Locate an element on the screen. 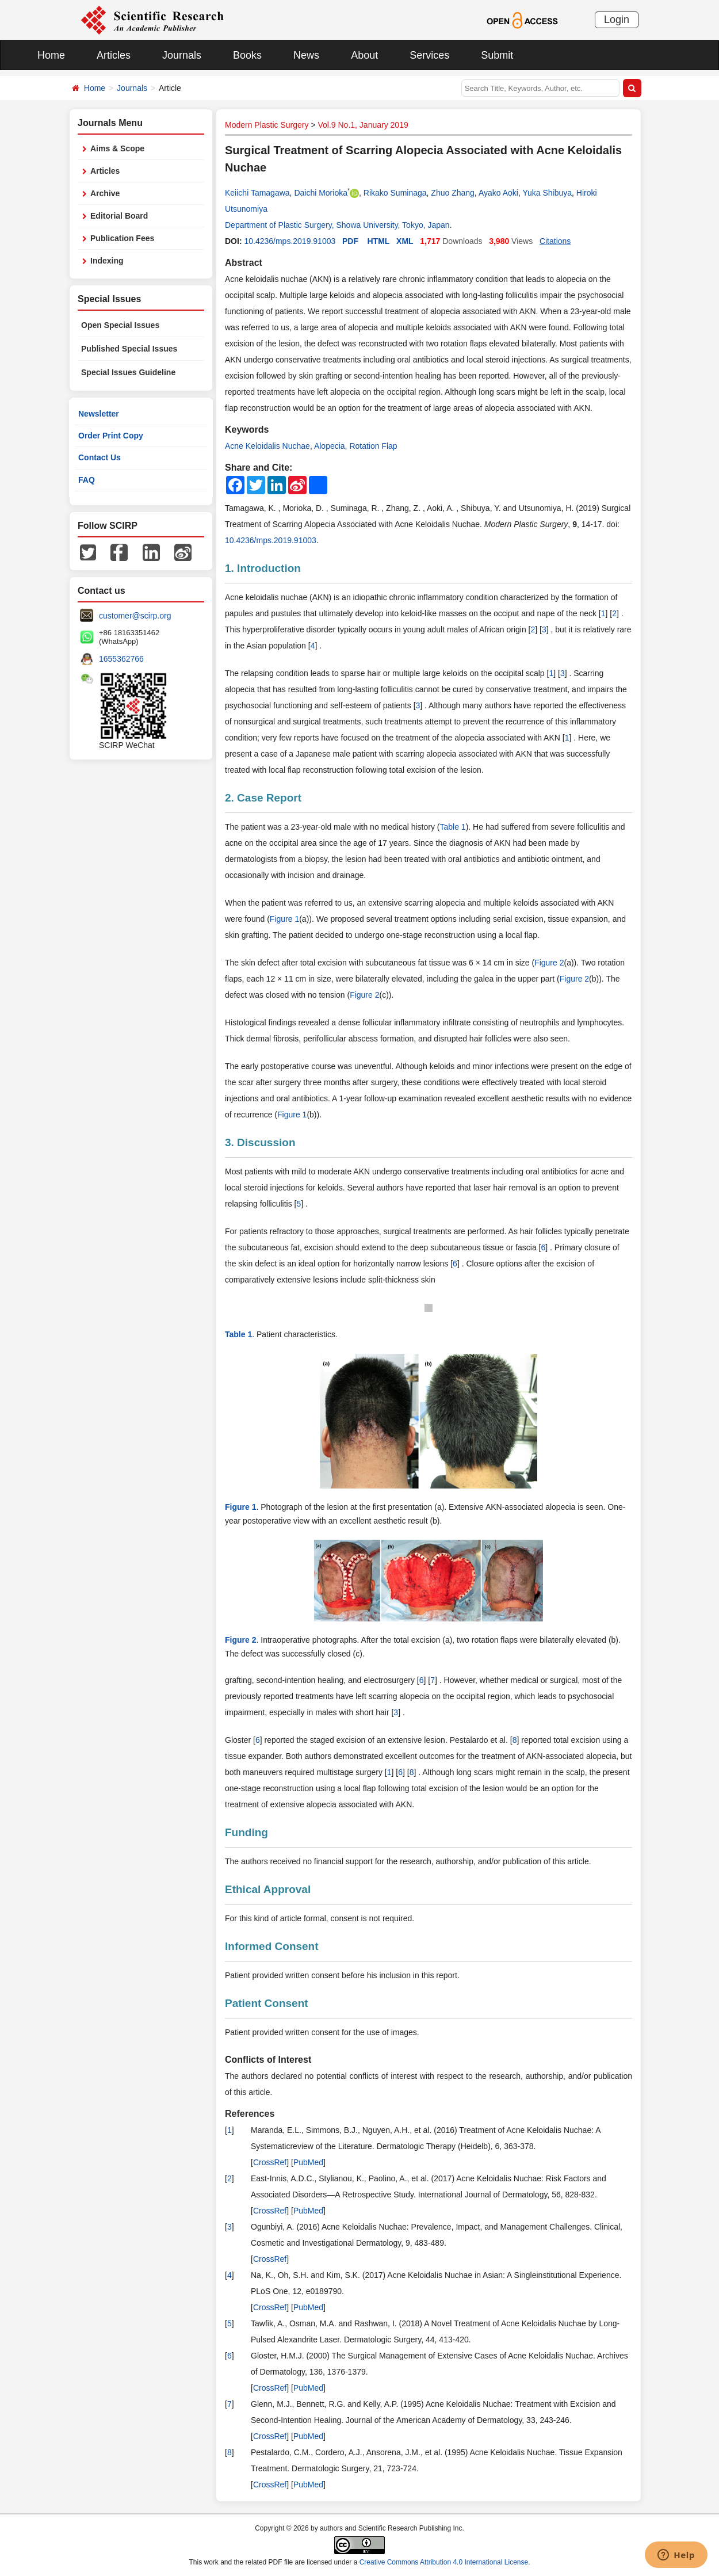 This screenshot has width=719, height=2576. Yuka Shibuya is located at coordinates (547, 192).